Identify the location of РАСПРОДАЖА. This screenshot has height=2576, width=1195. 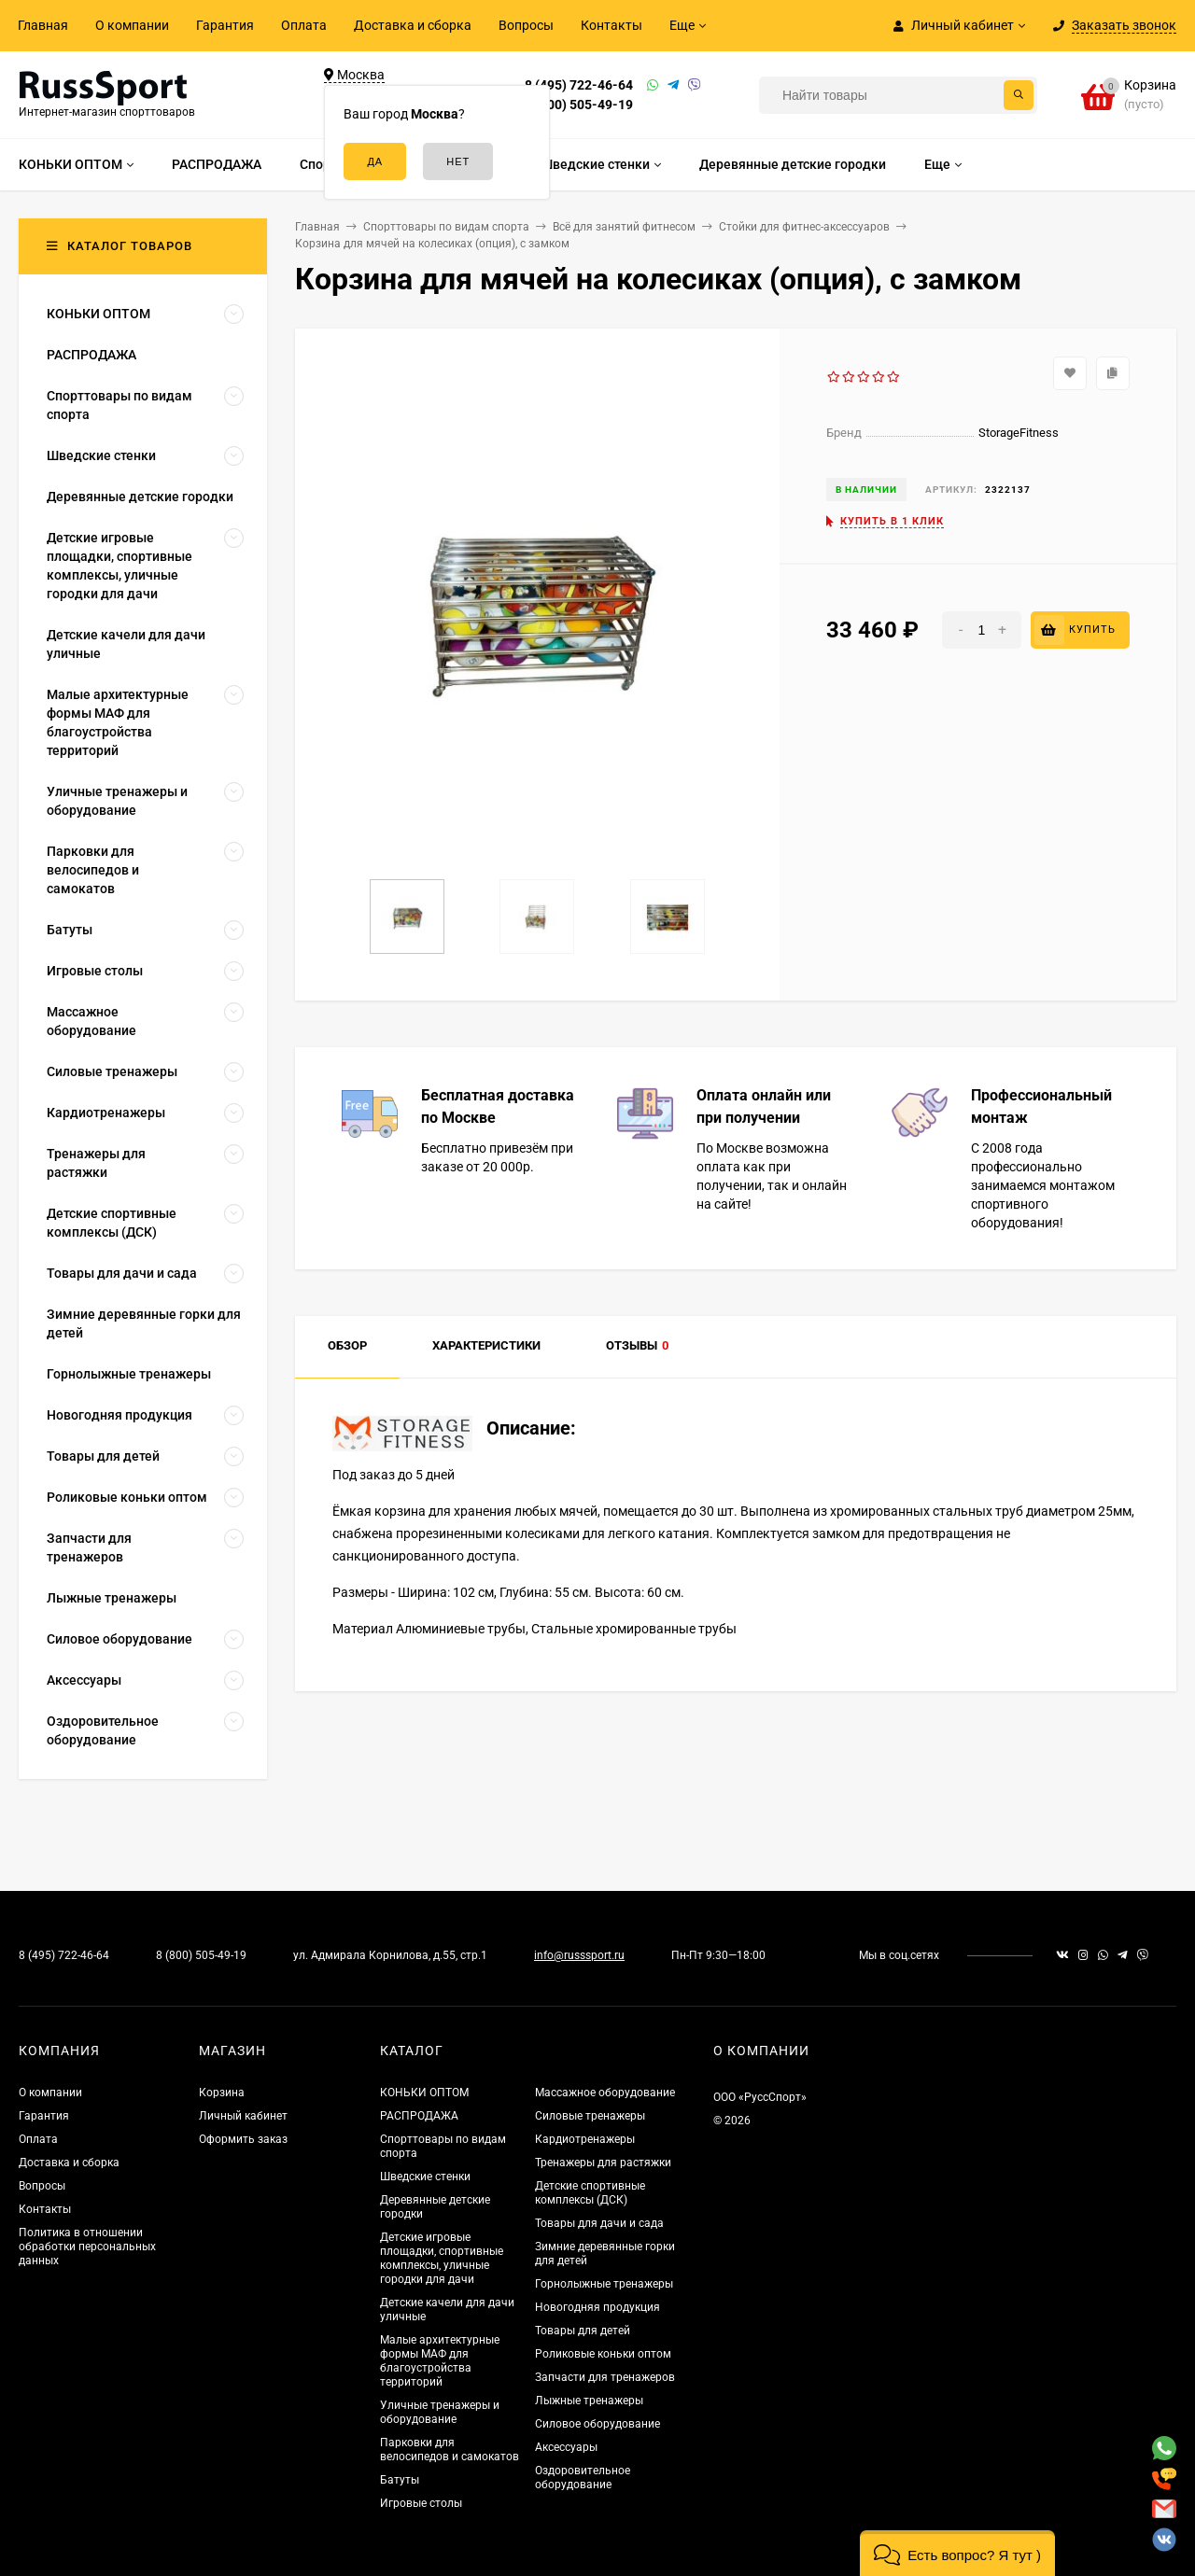
(419, 2115).